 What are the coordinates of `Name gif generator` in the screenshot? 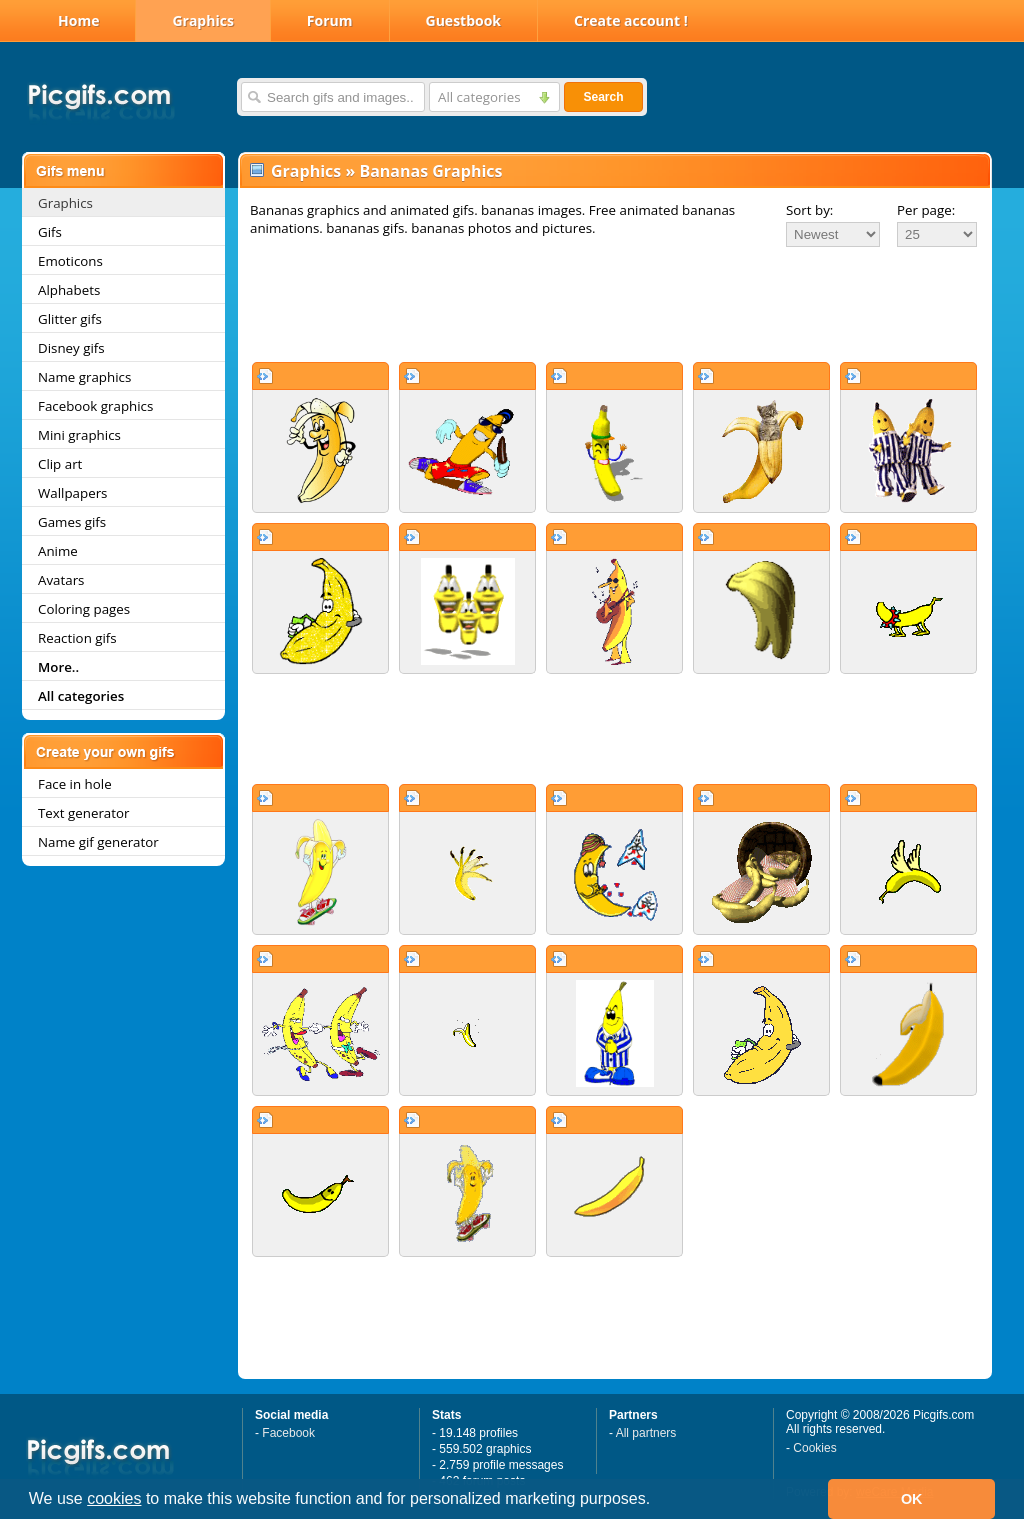 It's located at (98, 842).